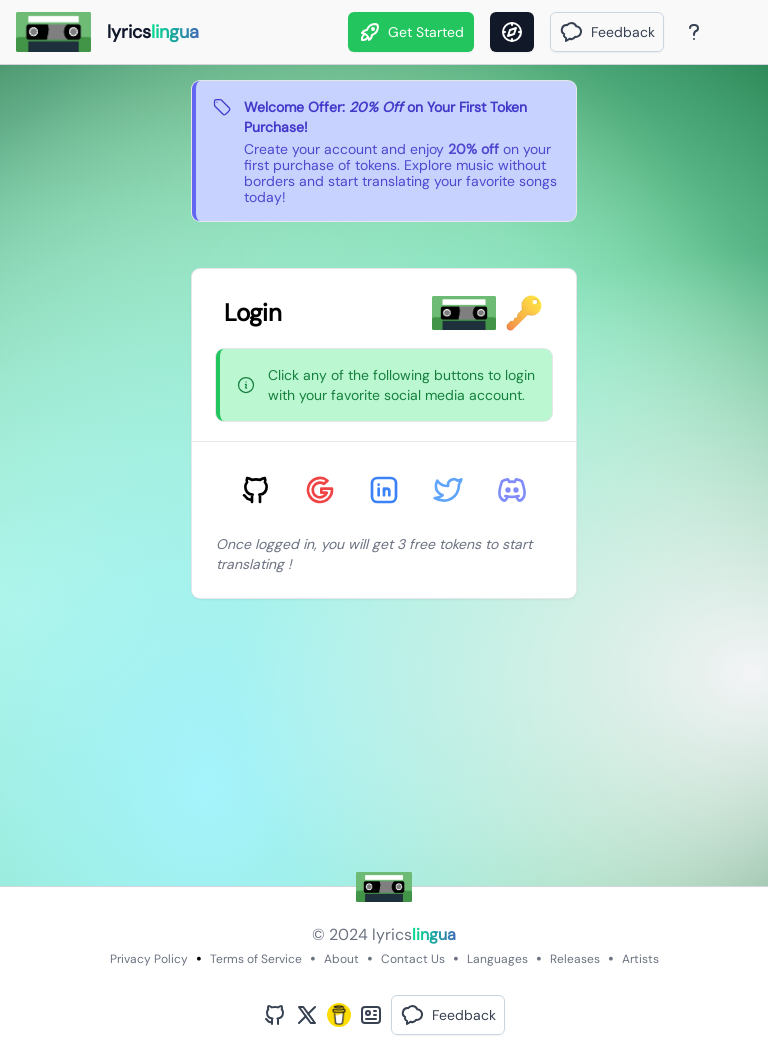  Describe the element at coordinates (383, 746) in the screenshot. I see `[Advertisement]` at that location.